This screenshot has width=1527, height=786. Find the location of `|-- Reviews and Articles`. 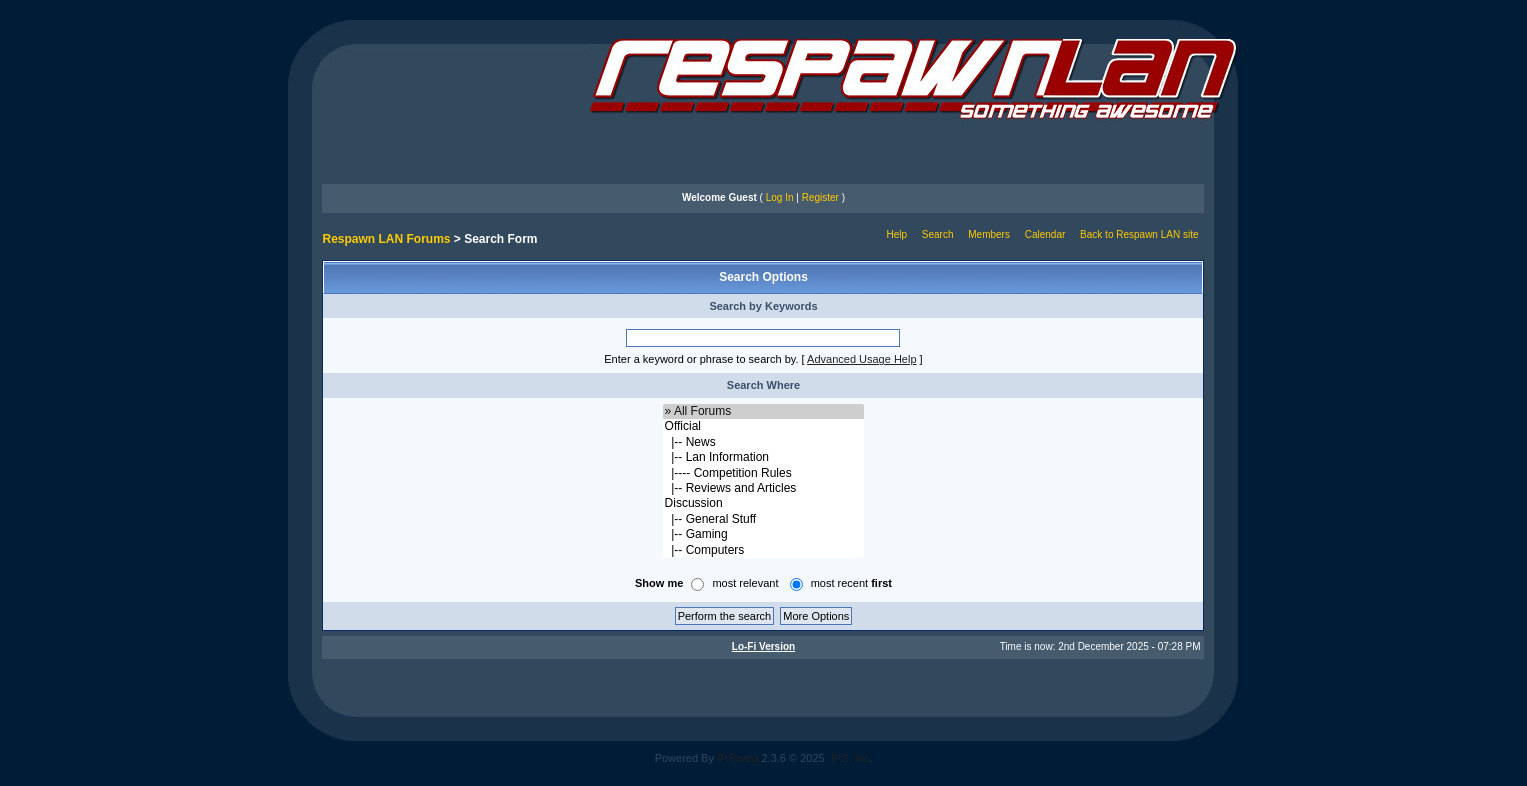

|-- Reviews and Articles is located at coordinates (764, 488).